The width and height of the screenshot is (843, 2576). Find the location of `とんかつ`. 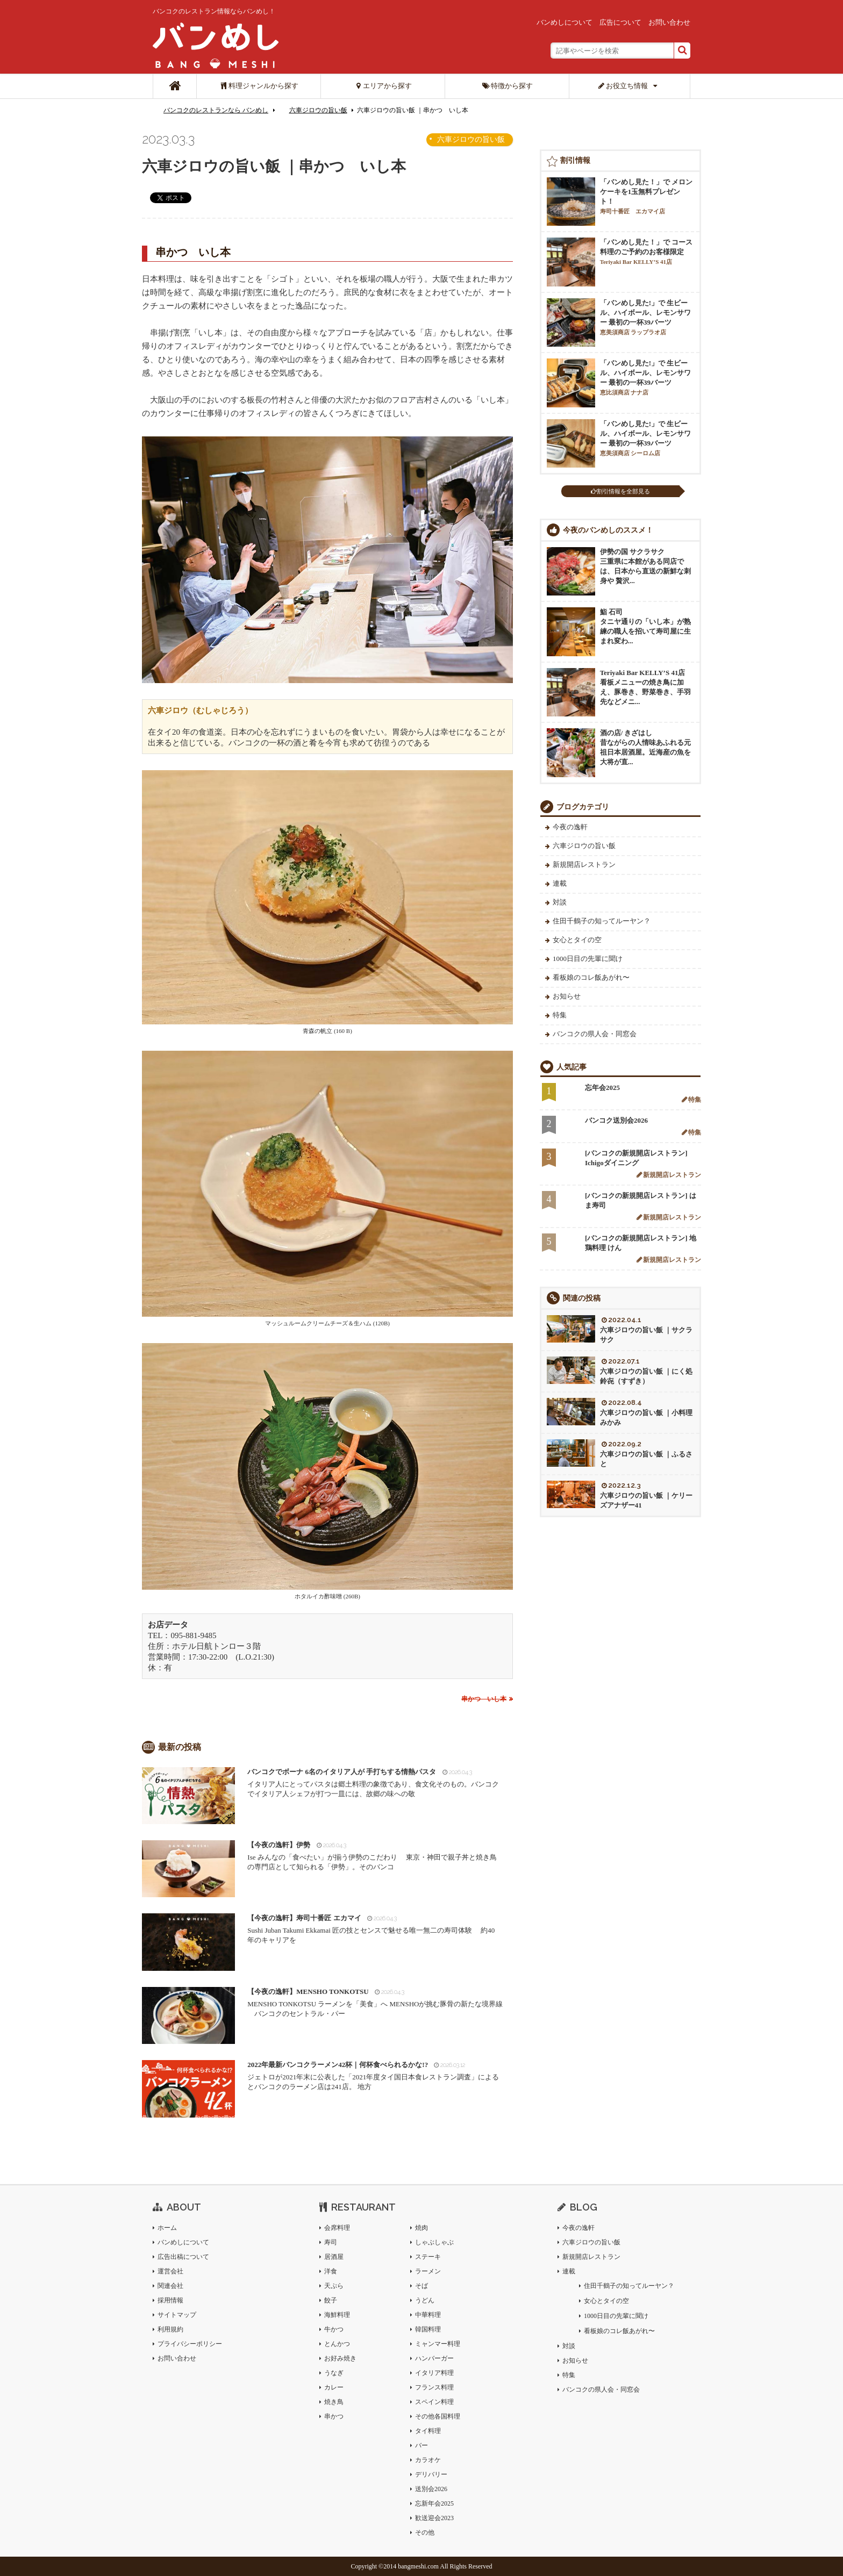

とんかつ is located at coordinates (337, 2344).